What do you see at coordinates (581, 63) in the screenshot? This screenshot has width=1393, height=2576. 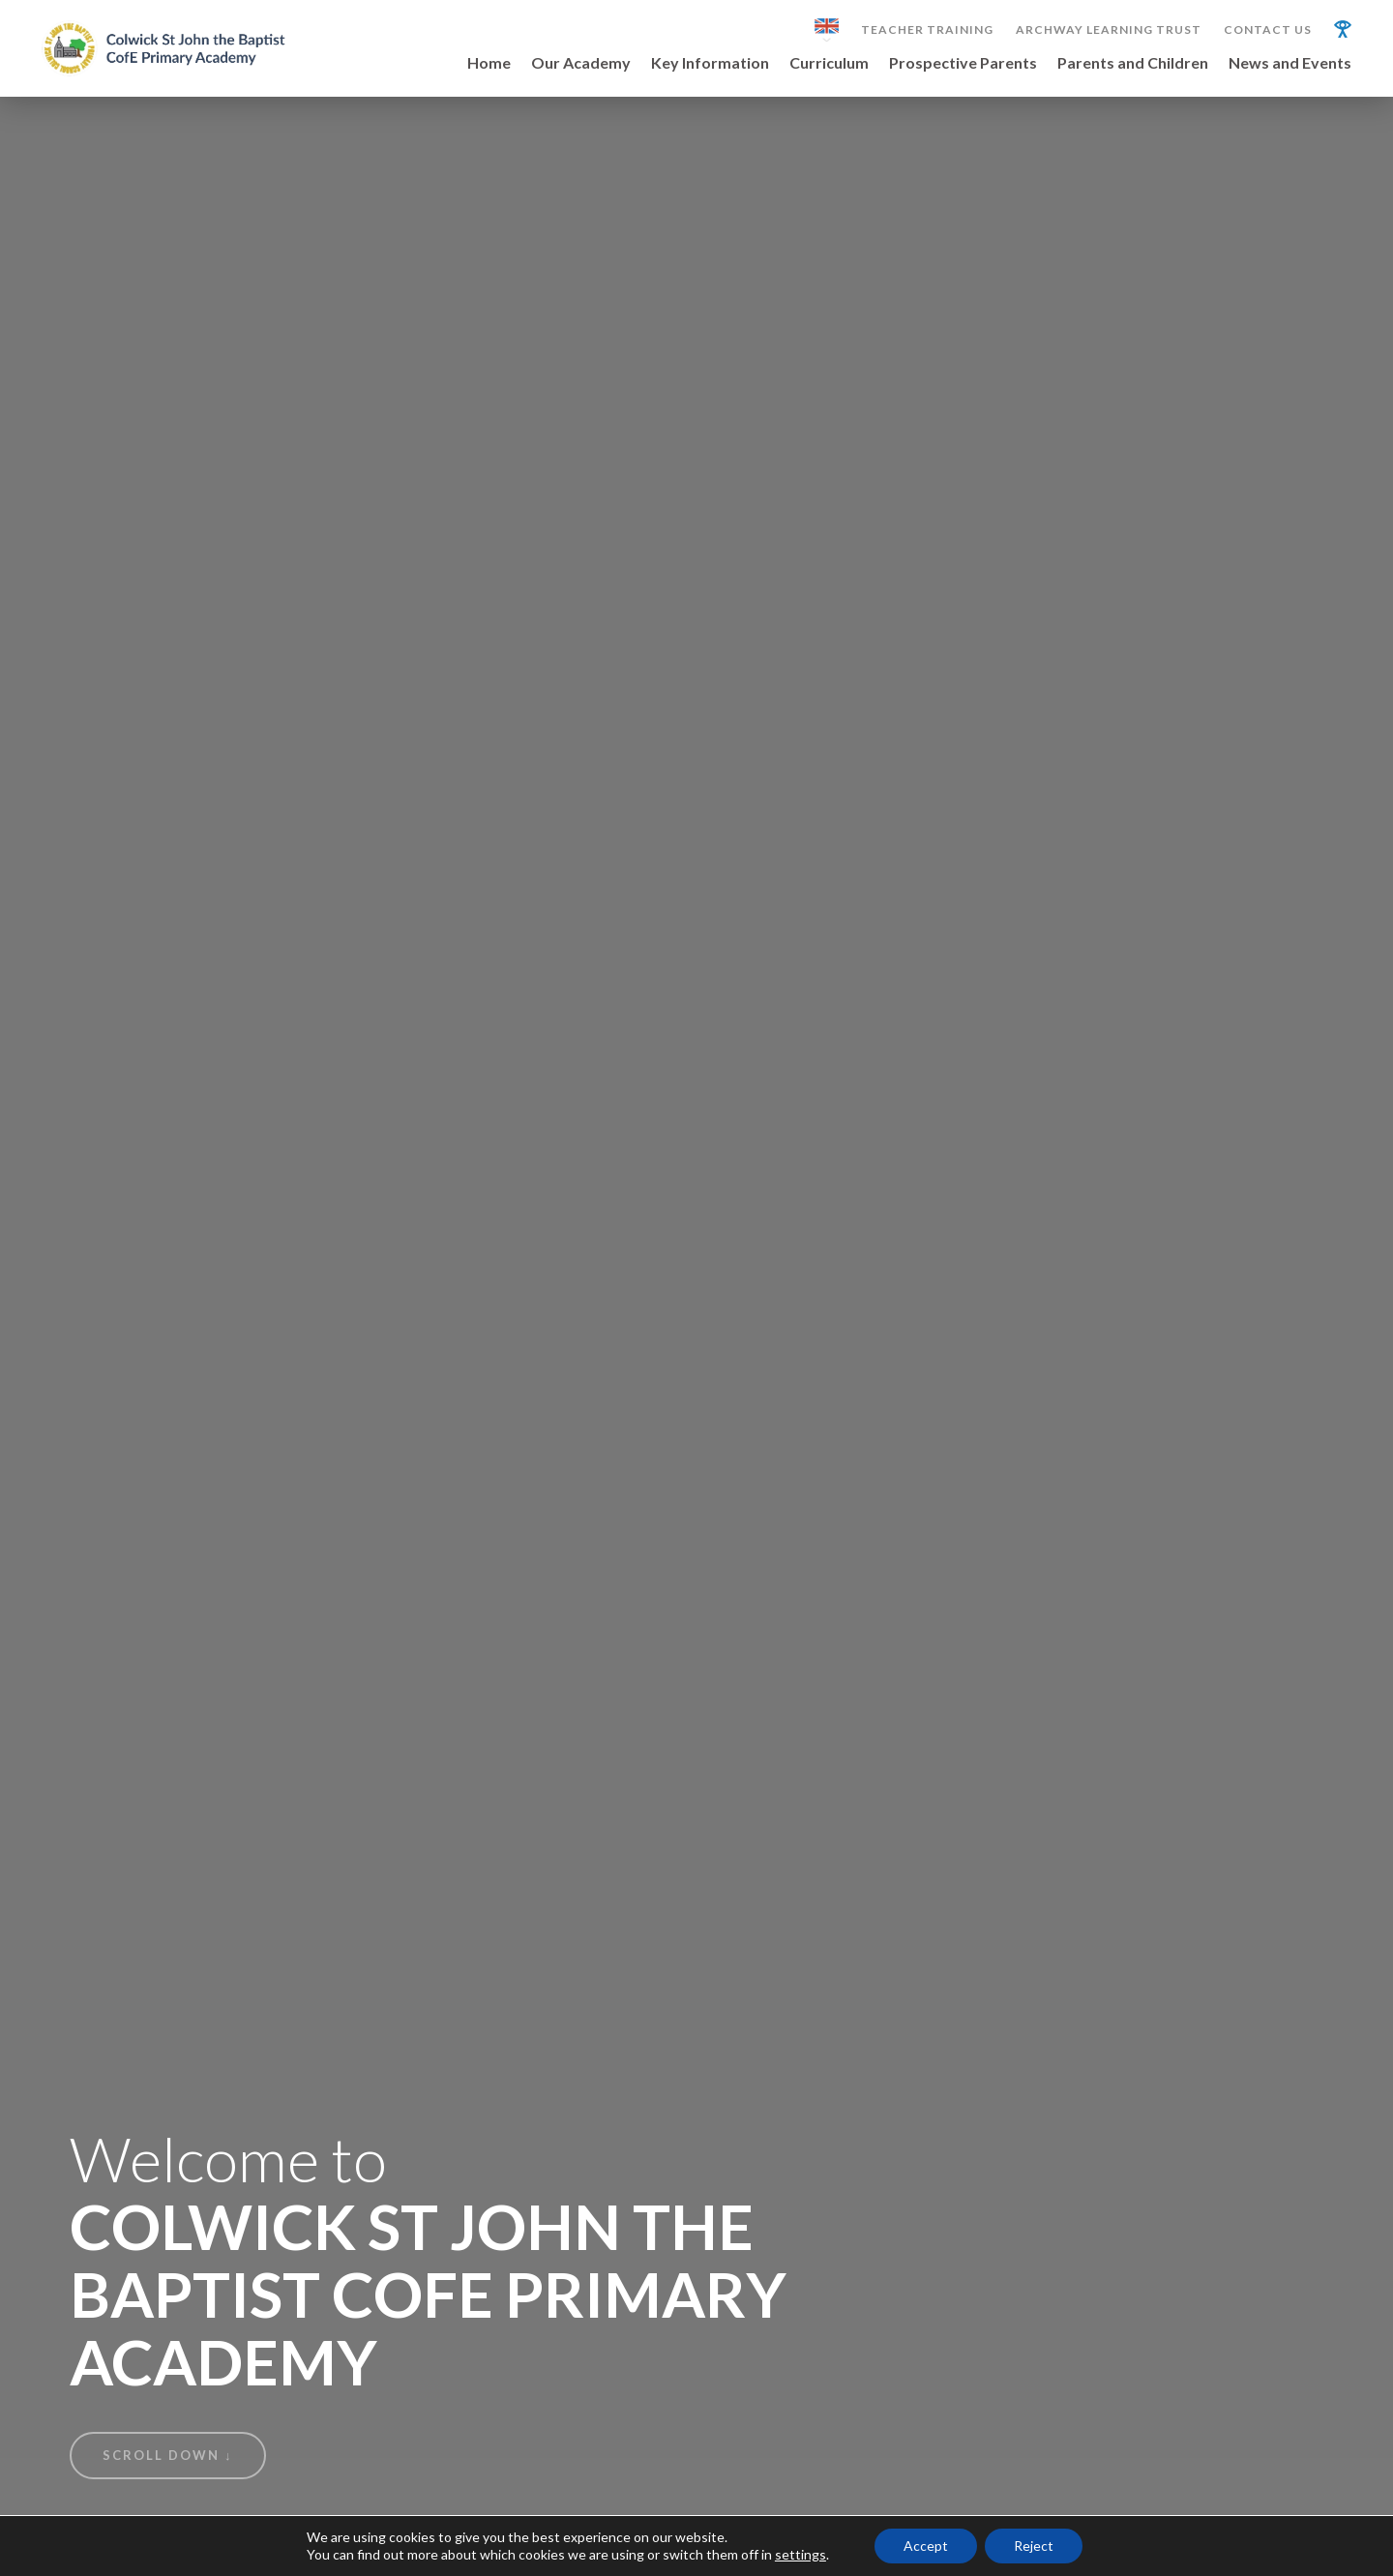 I see `Our Academy` at bounding box center [581, 63].